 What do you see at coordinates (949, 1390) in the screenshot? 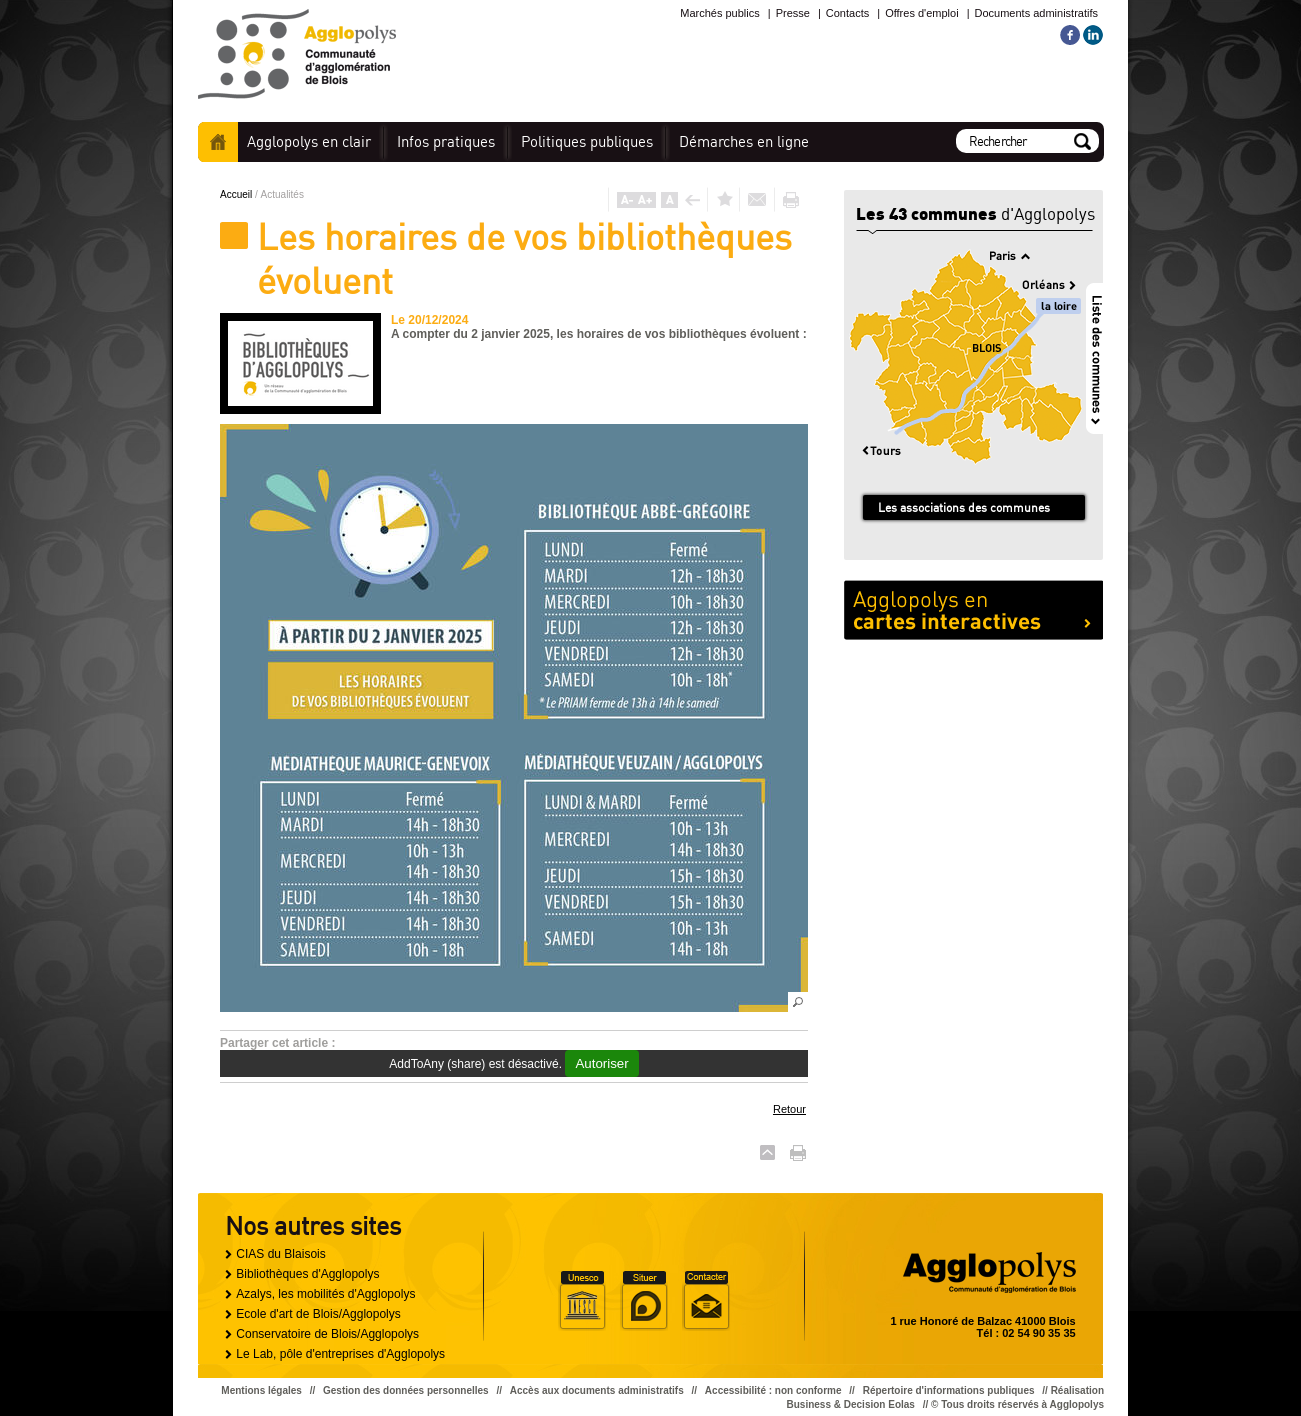
I see `Répertoire d'informations publiques` at bounding box center [949, 1390].